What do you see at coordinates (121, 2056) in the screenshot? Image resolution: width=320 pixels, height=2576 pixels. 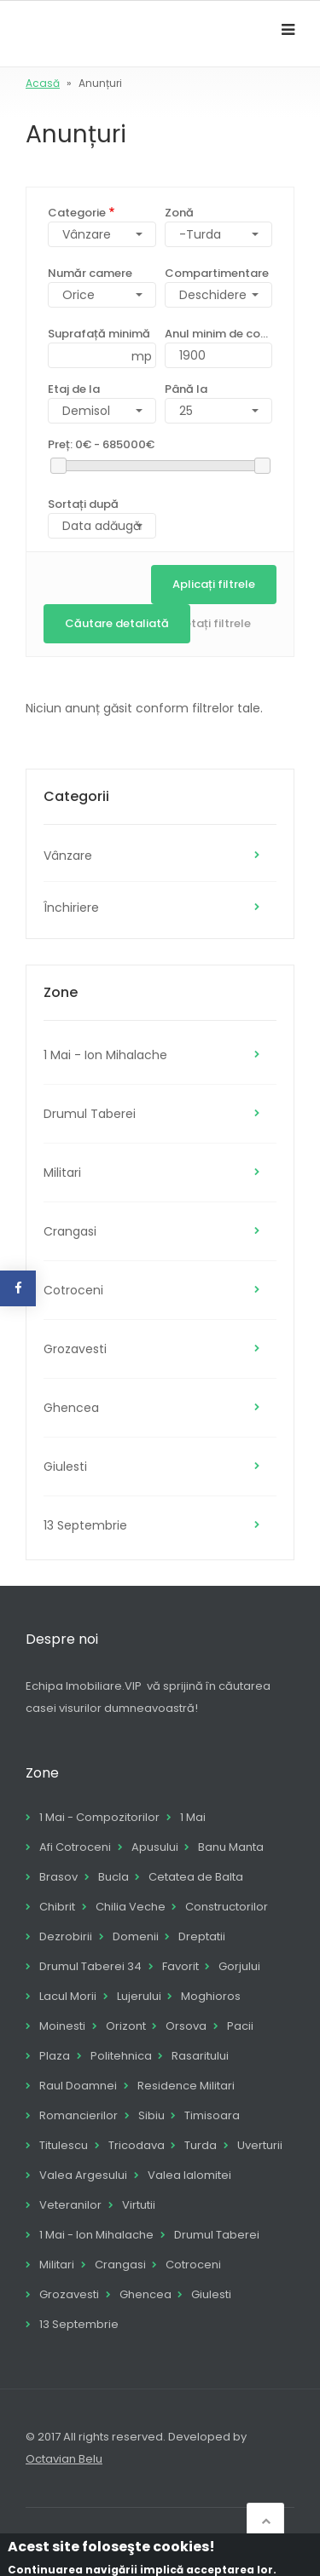 I see `Politehnica` at bounding box center [121, 2056].